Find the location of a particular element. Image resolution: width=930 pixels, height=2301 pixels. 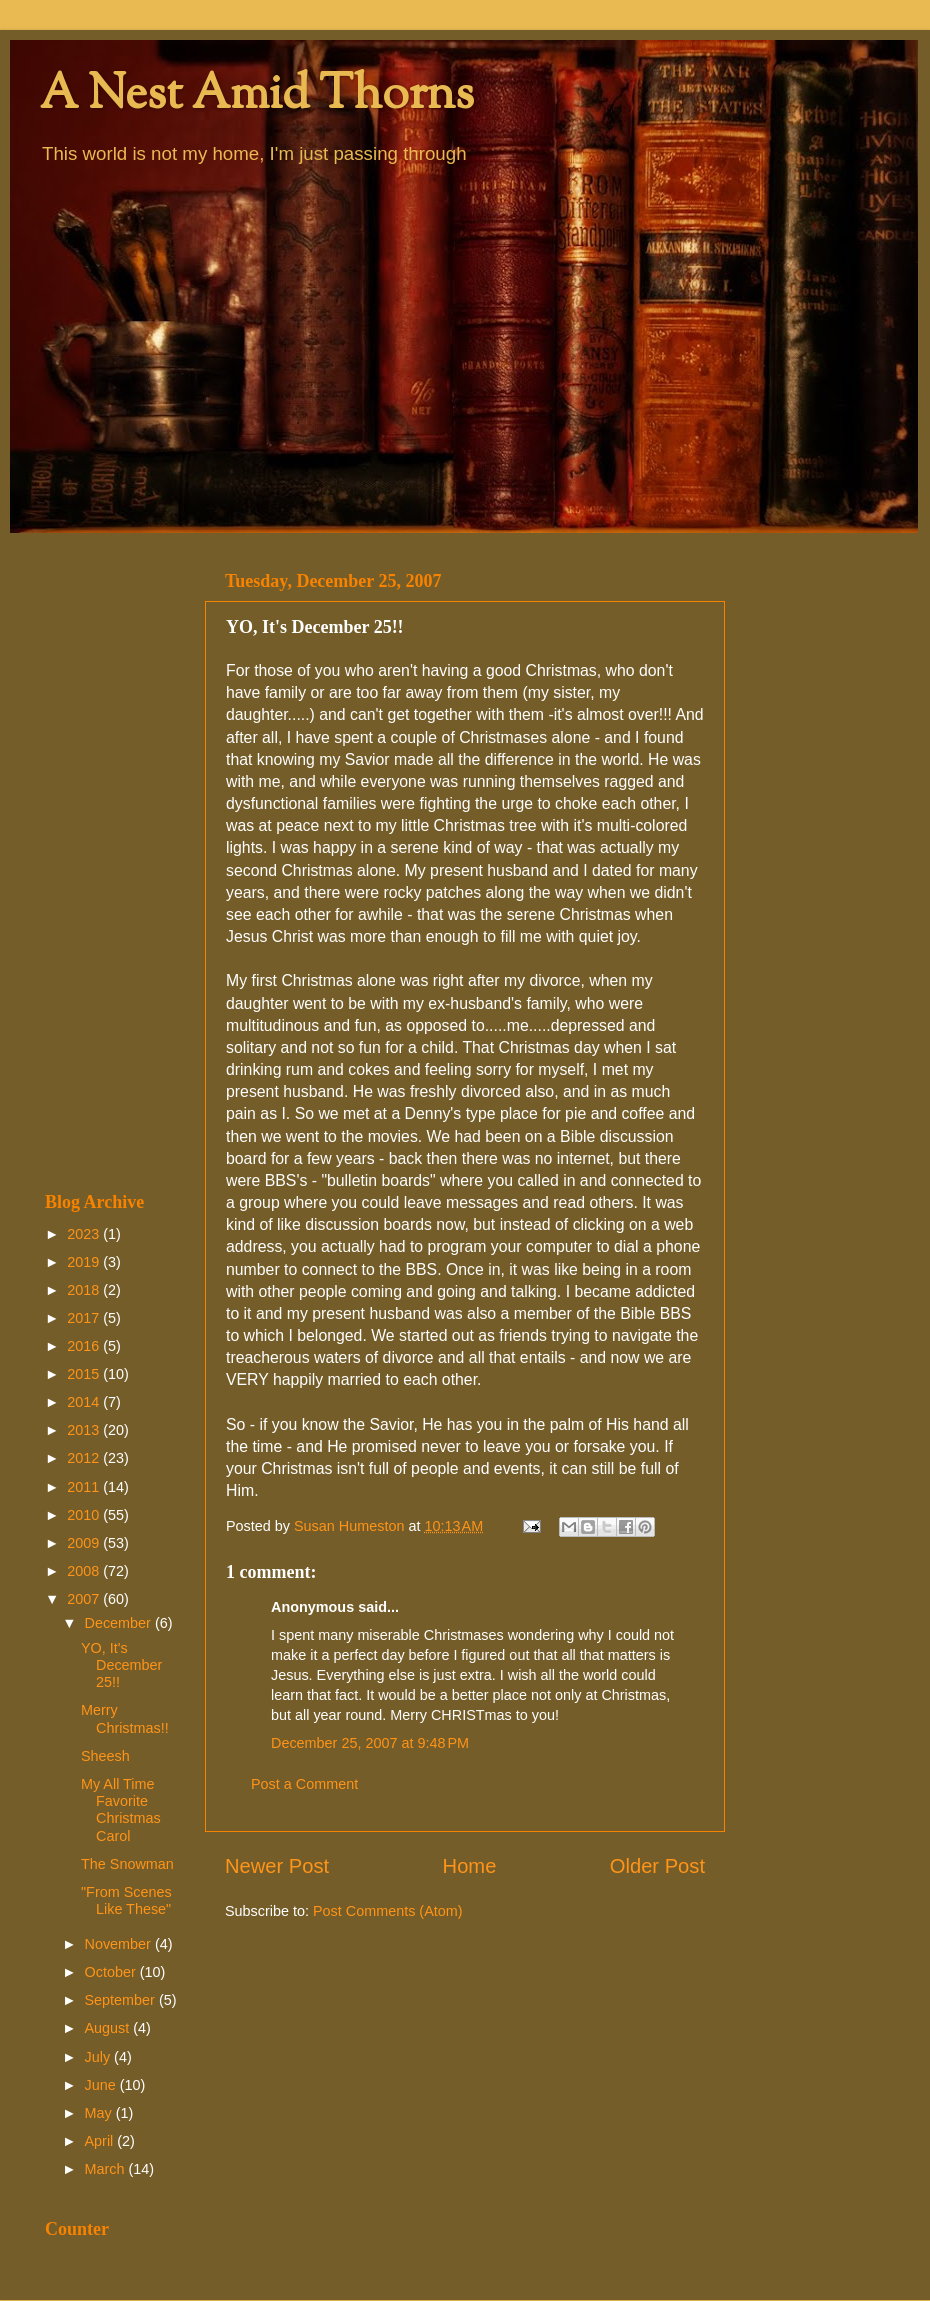

[Advertisement] is located at coordinates (112, 862).